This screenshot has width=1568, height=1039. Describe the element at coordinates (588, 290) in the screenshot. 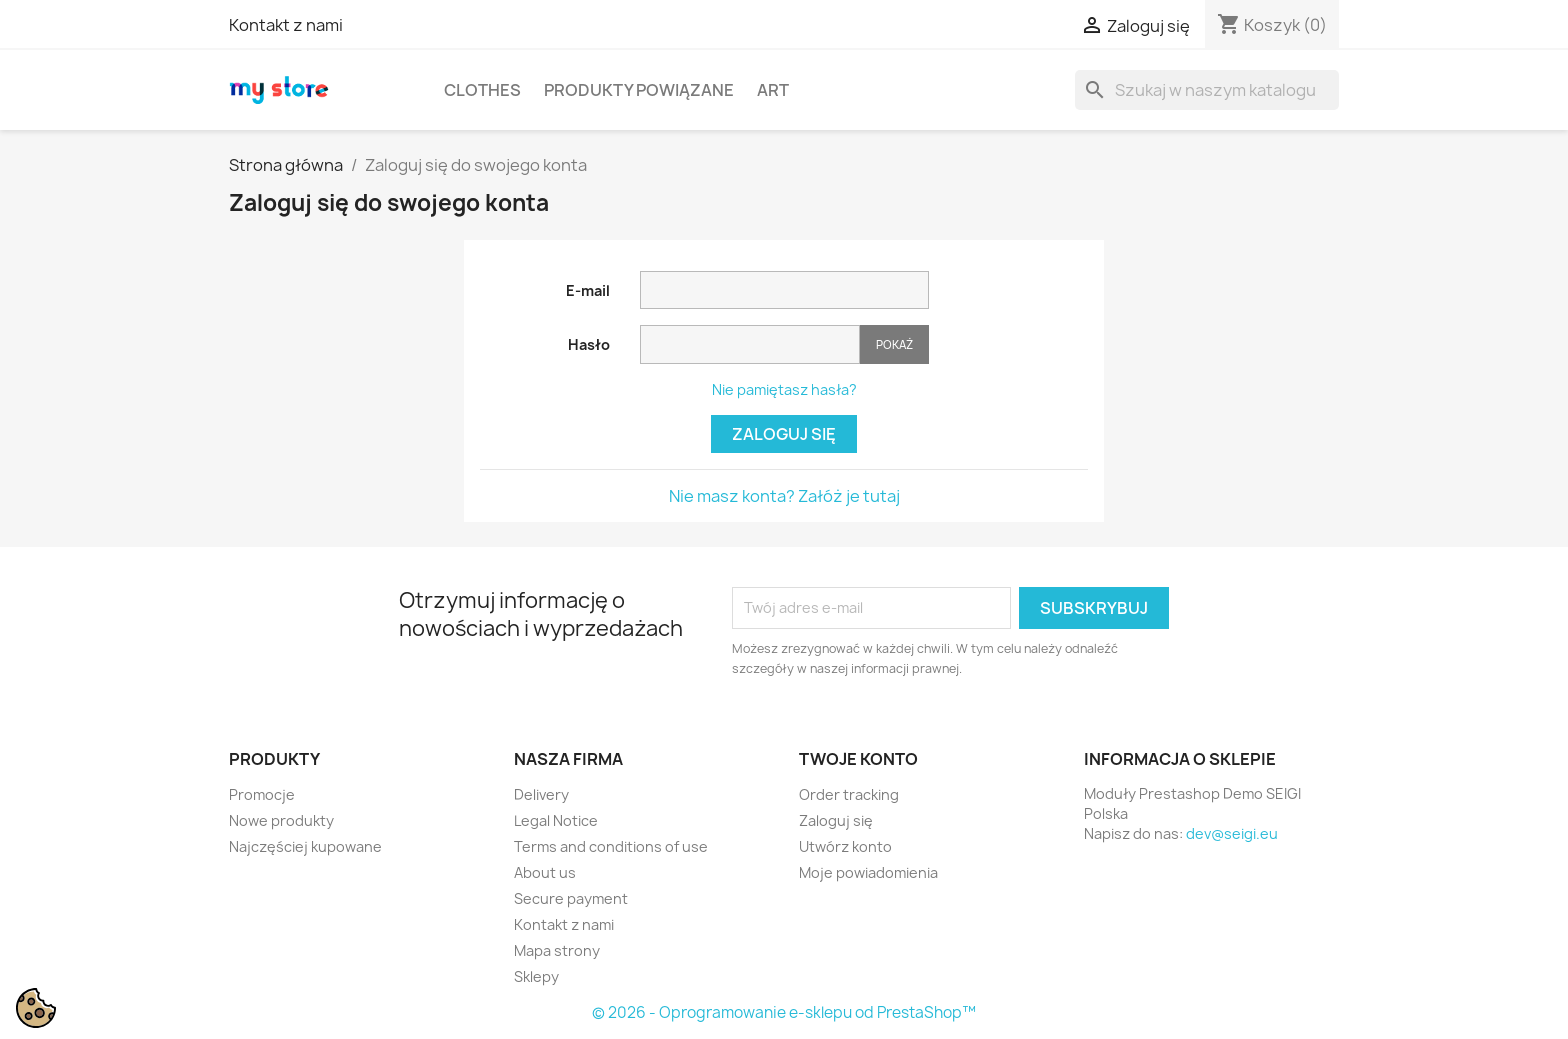

I see `E-mail` at that location.